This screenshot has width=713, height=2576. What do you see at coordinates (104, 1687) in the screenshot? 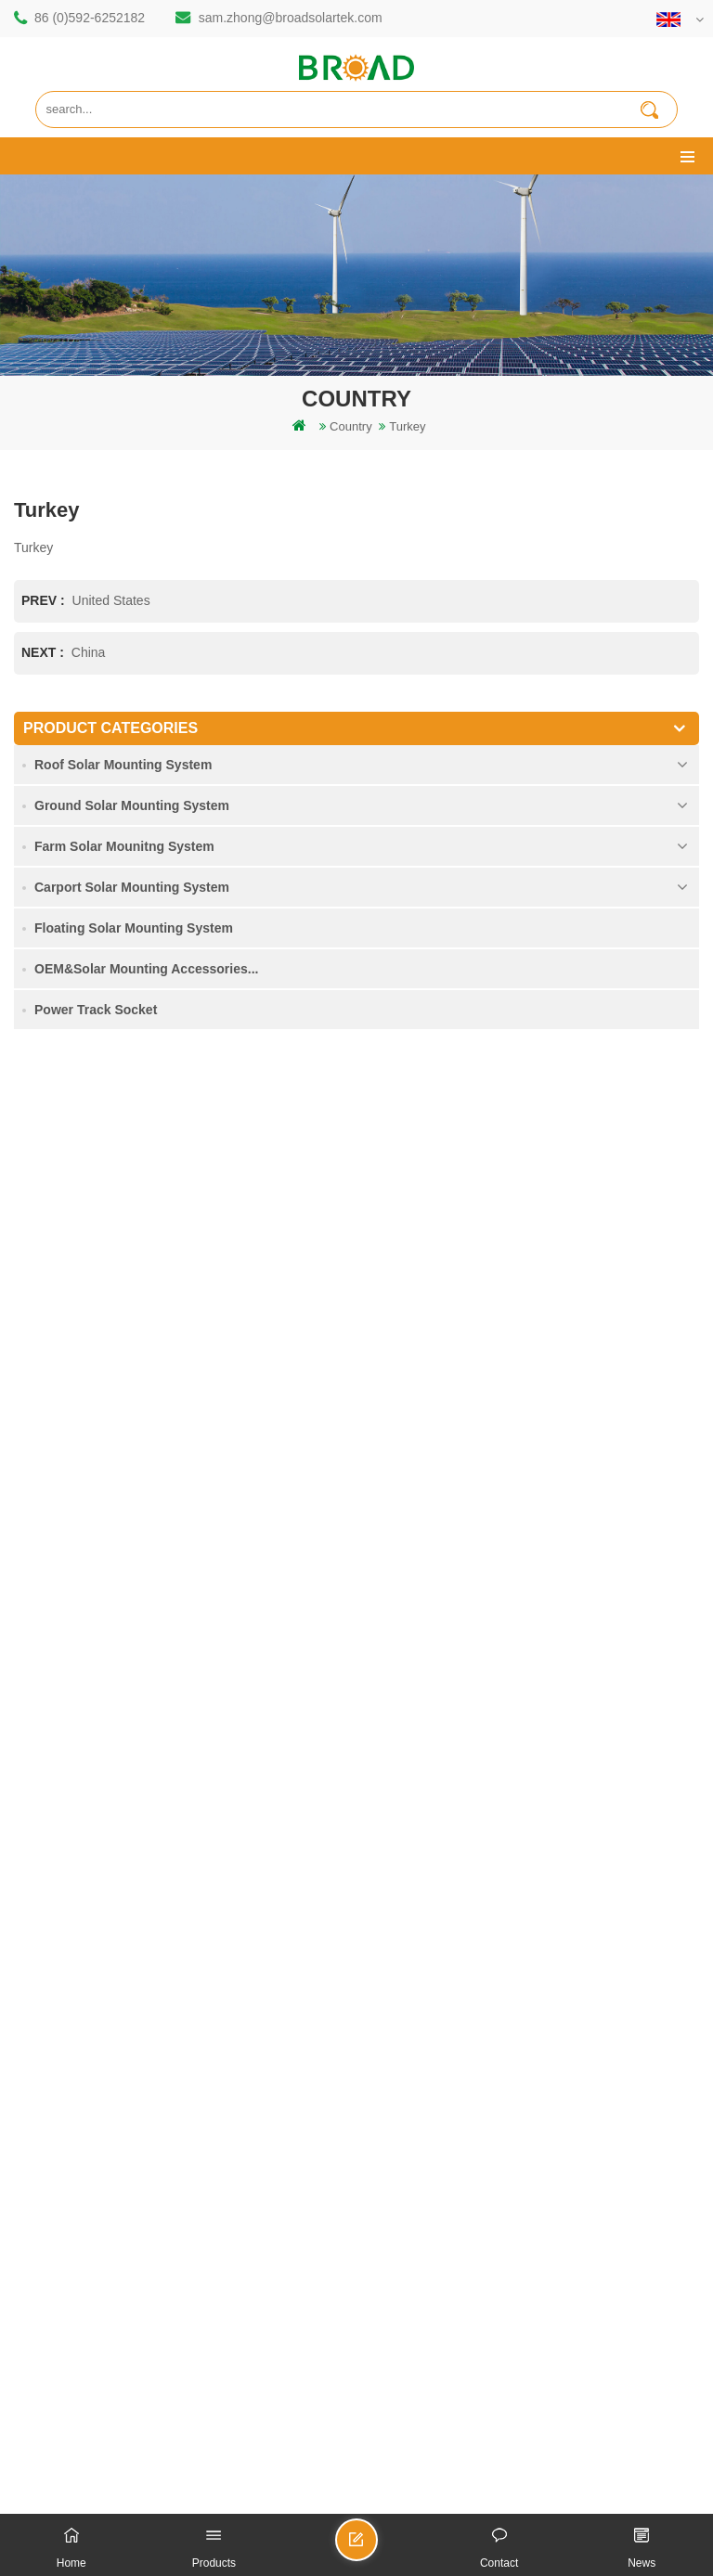
I see `screw piles vs concrete piles` at bounding box center [104, 1687].